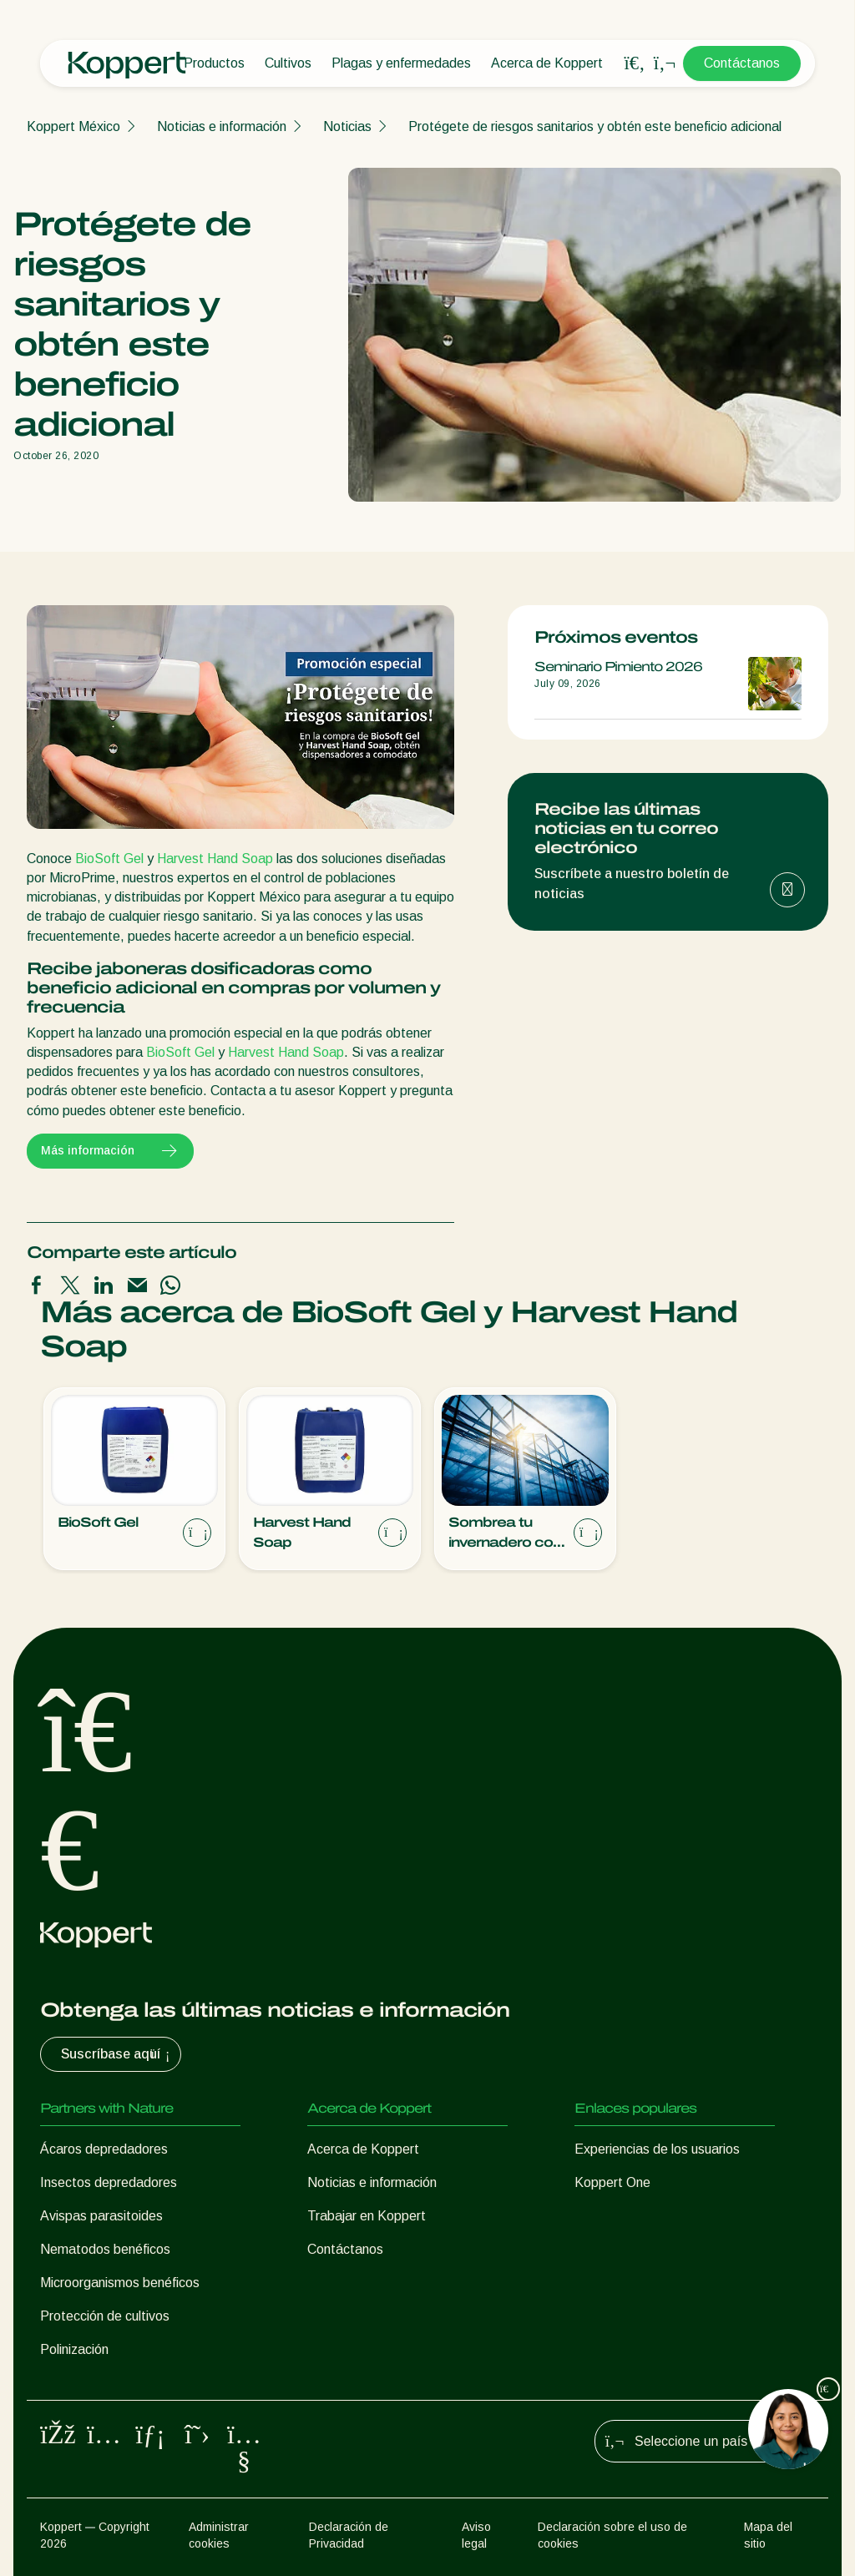 The width and height of the screenshot is (855, 2576). I want to click on Protégete de riesgos sanitarios y obtén este beneficio adicional, so click(595, 126).